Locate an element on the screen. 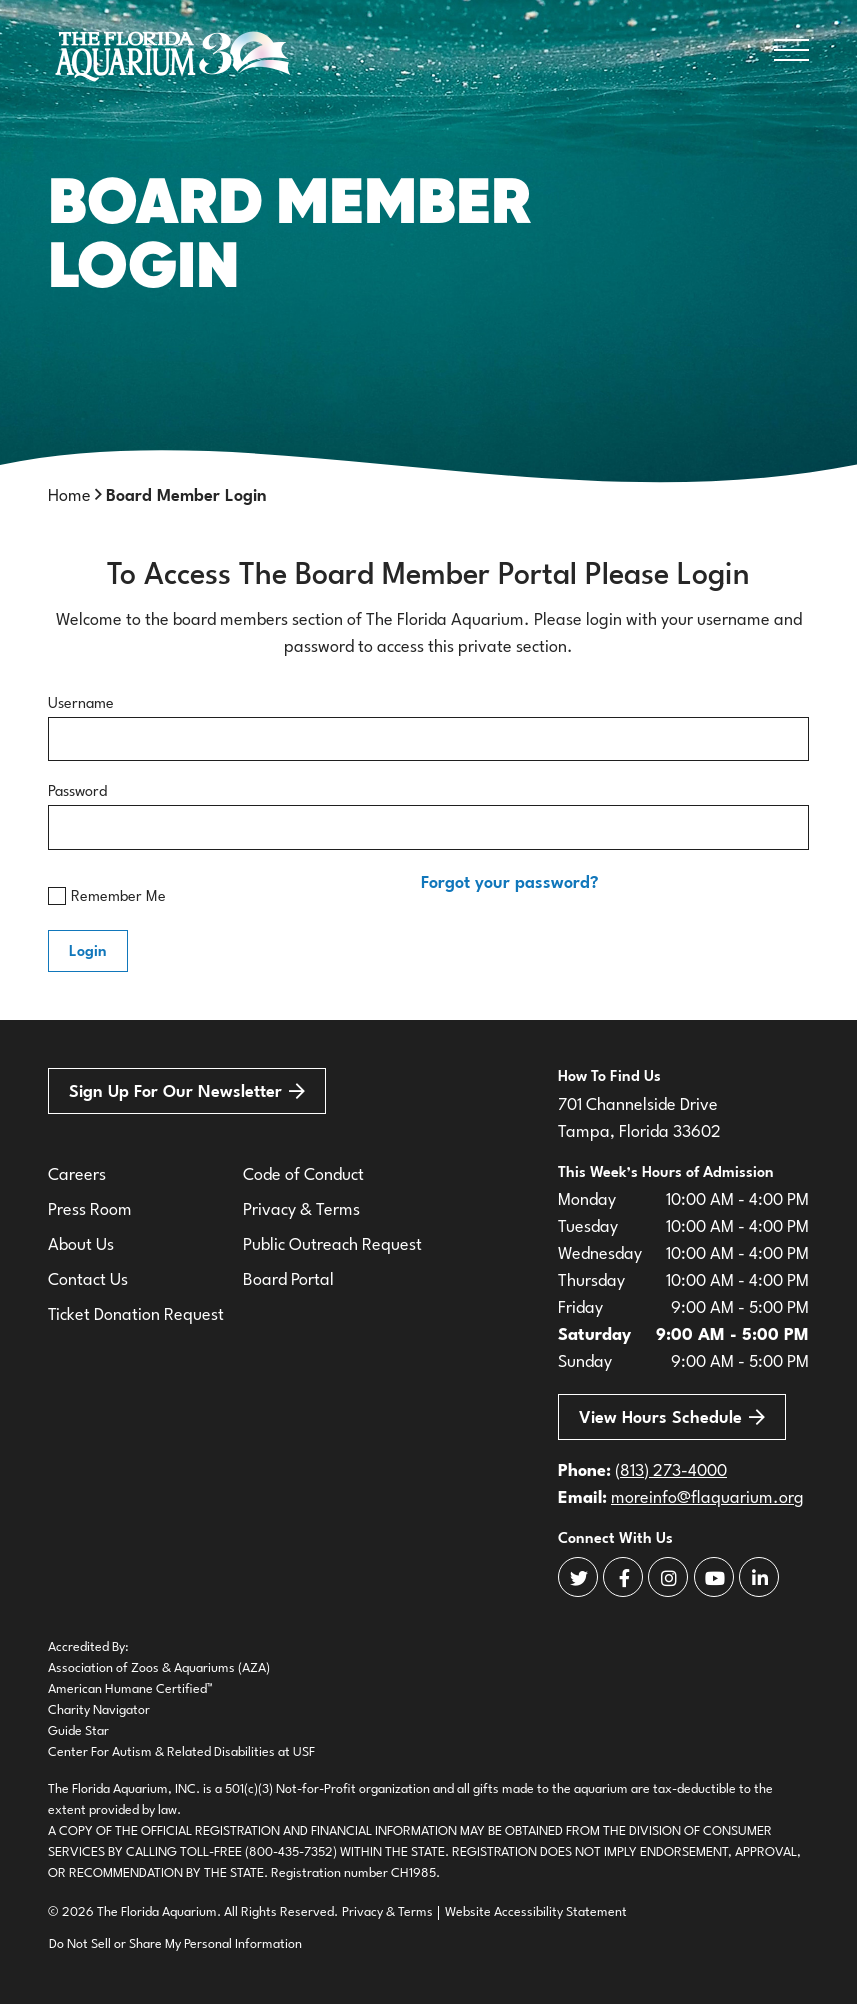 This screenshot has width=857, height=2004. Remember Me is located at coordinates (107, 896).